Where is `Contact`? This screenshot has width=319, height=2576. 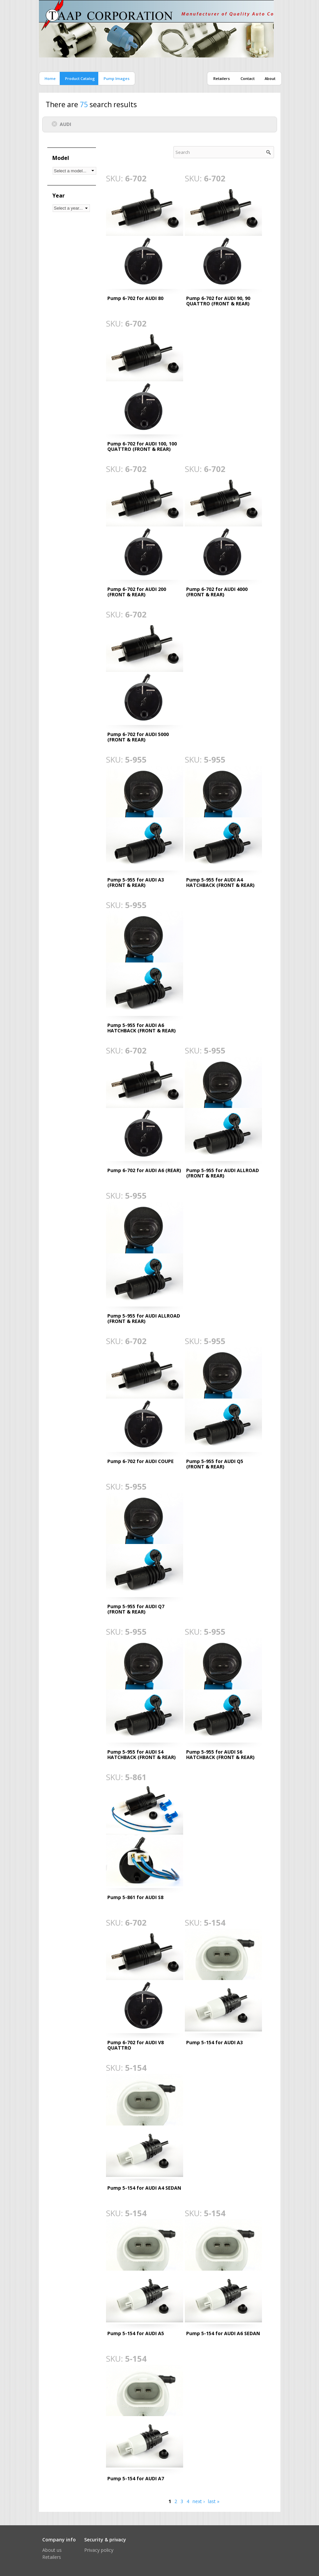
Contact is located at coordinates (248, 78).